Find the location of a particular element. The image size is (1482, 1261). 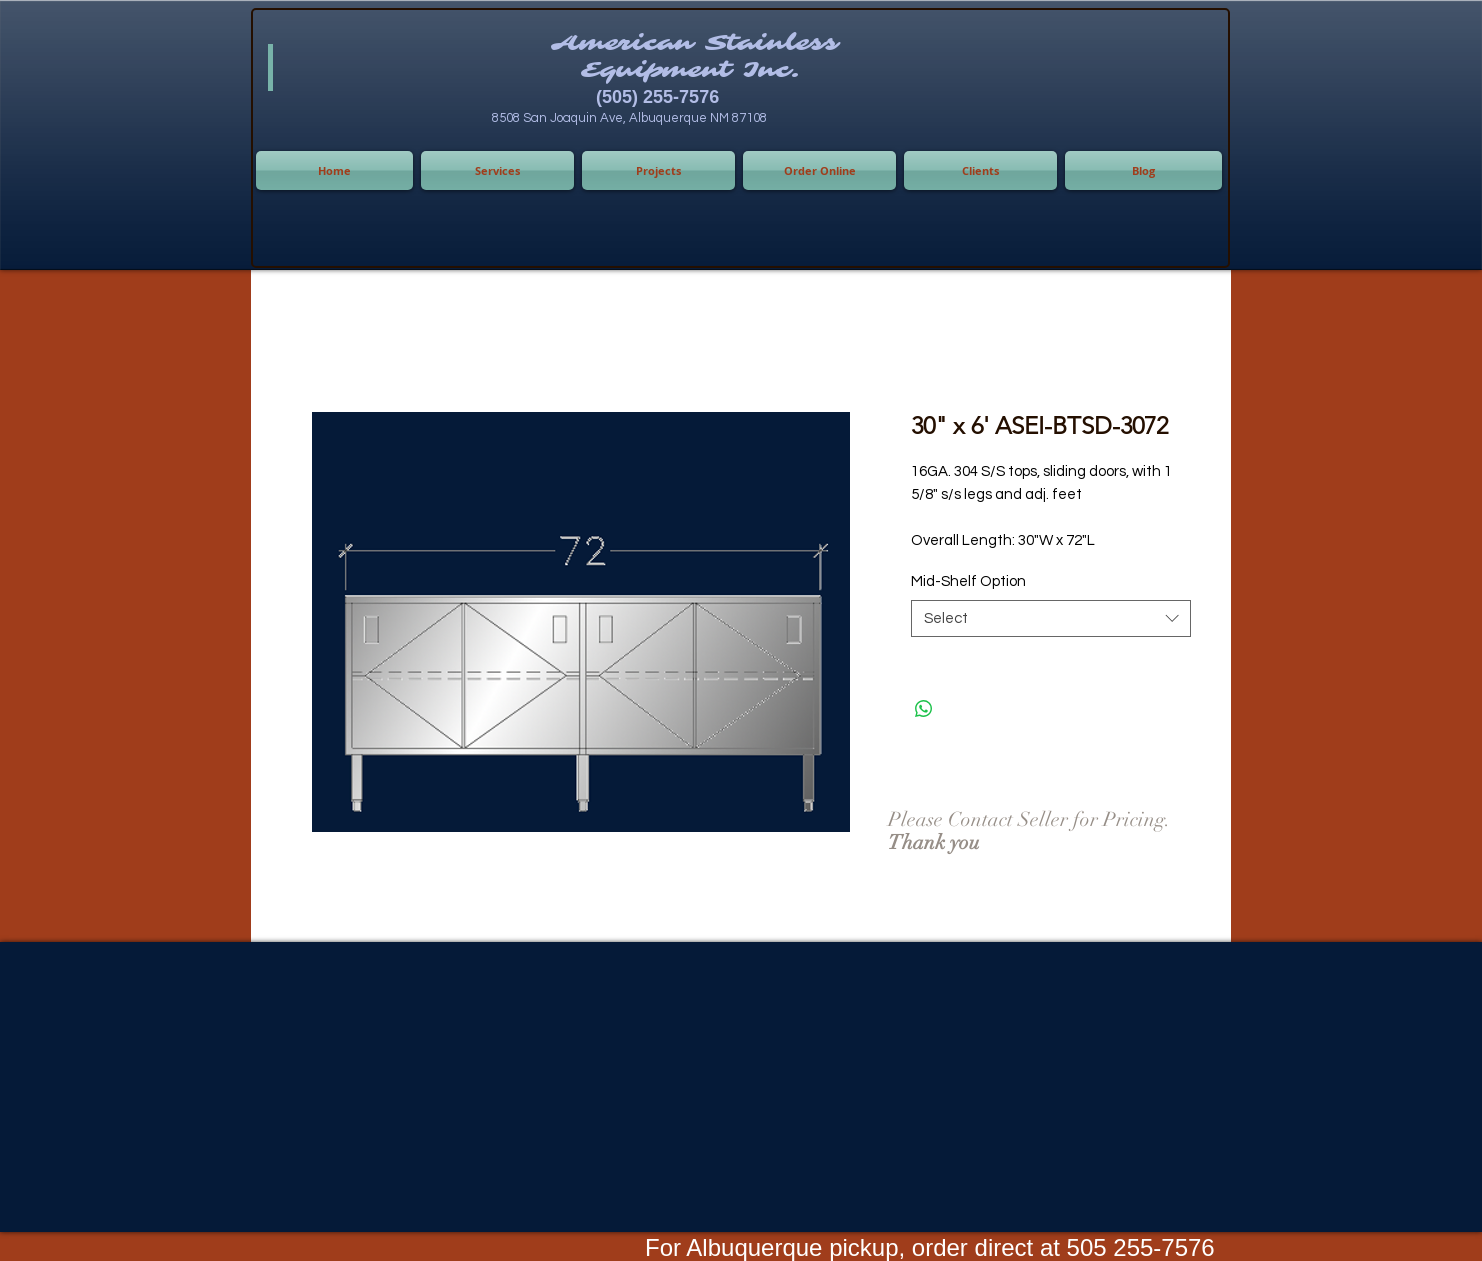

[Share on WhatsApp] is located at coordinates (924, 709).